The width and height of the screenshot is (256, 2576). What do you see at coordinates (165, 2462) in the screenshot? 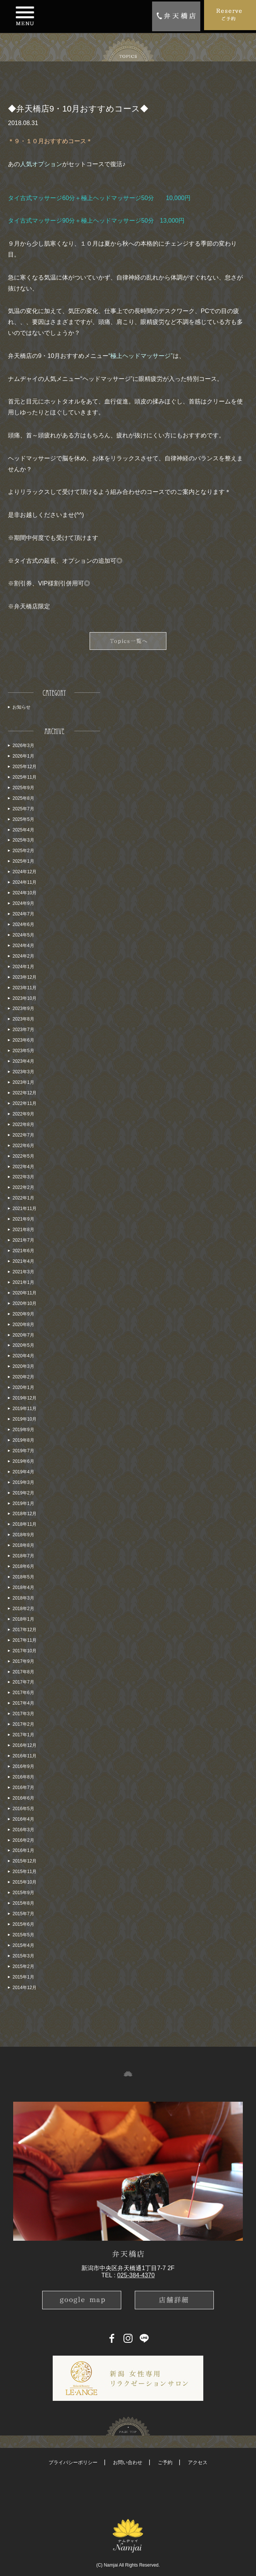
I see `ご予約` at bounding box center [165, 2462].